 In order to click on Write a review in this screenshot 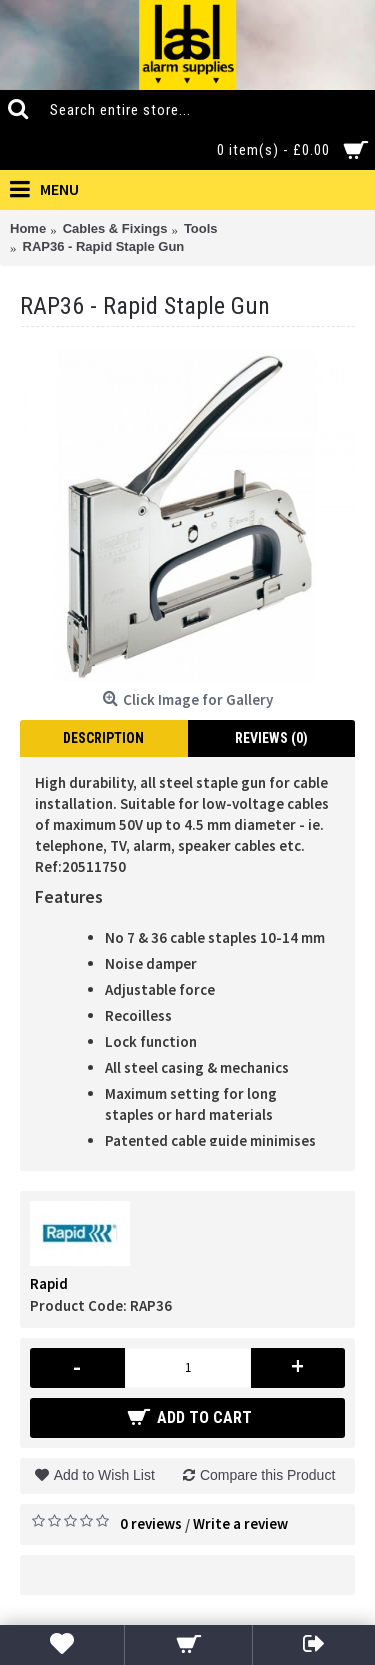, I will do `click(240, 1523)`.